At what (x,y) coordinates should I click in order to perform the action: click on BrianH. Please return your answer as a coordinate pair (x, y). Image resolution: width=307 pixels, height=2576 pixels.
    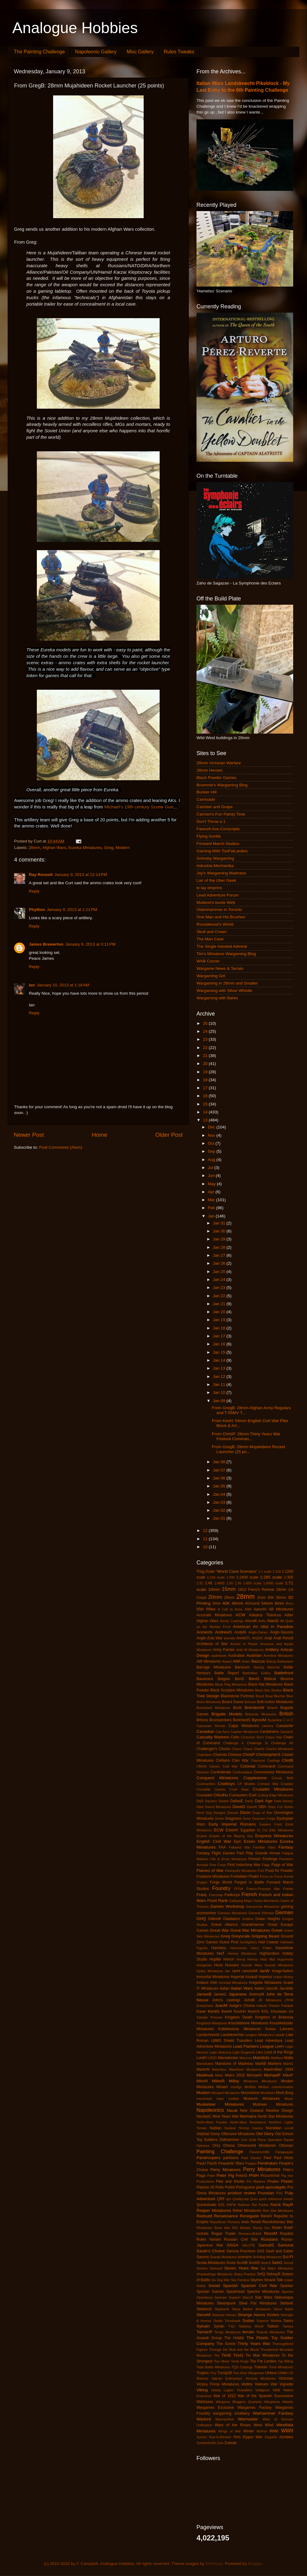
    Looking at the image, I should click on (272, 1708).